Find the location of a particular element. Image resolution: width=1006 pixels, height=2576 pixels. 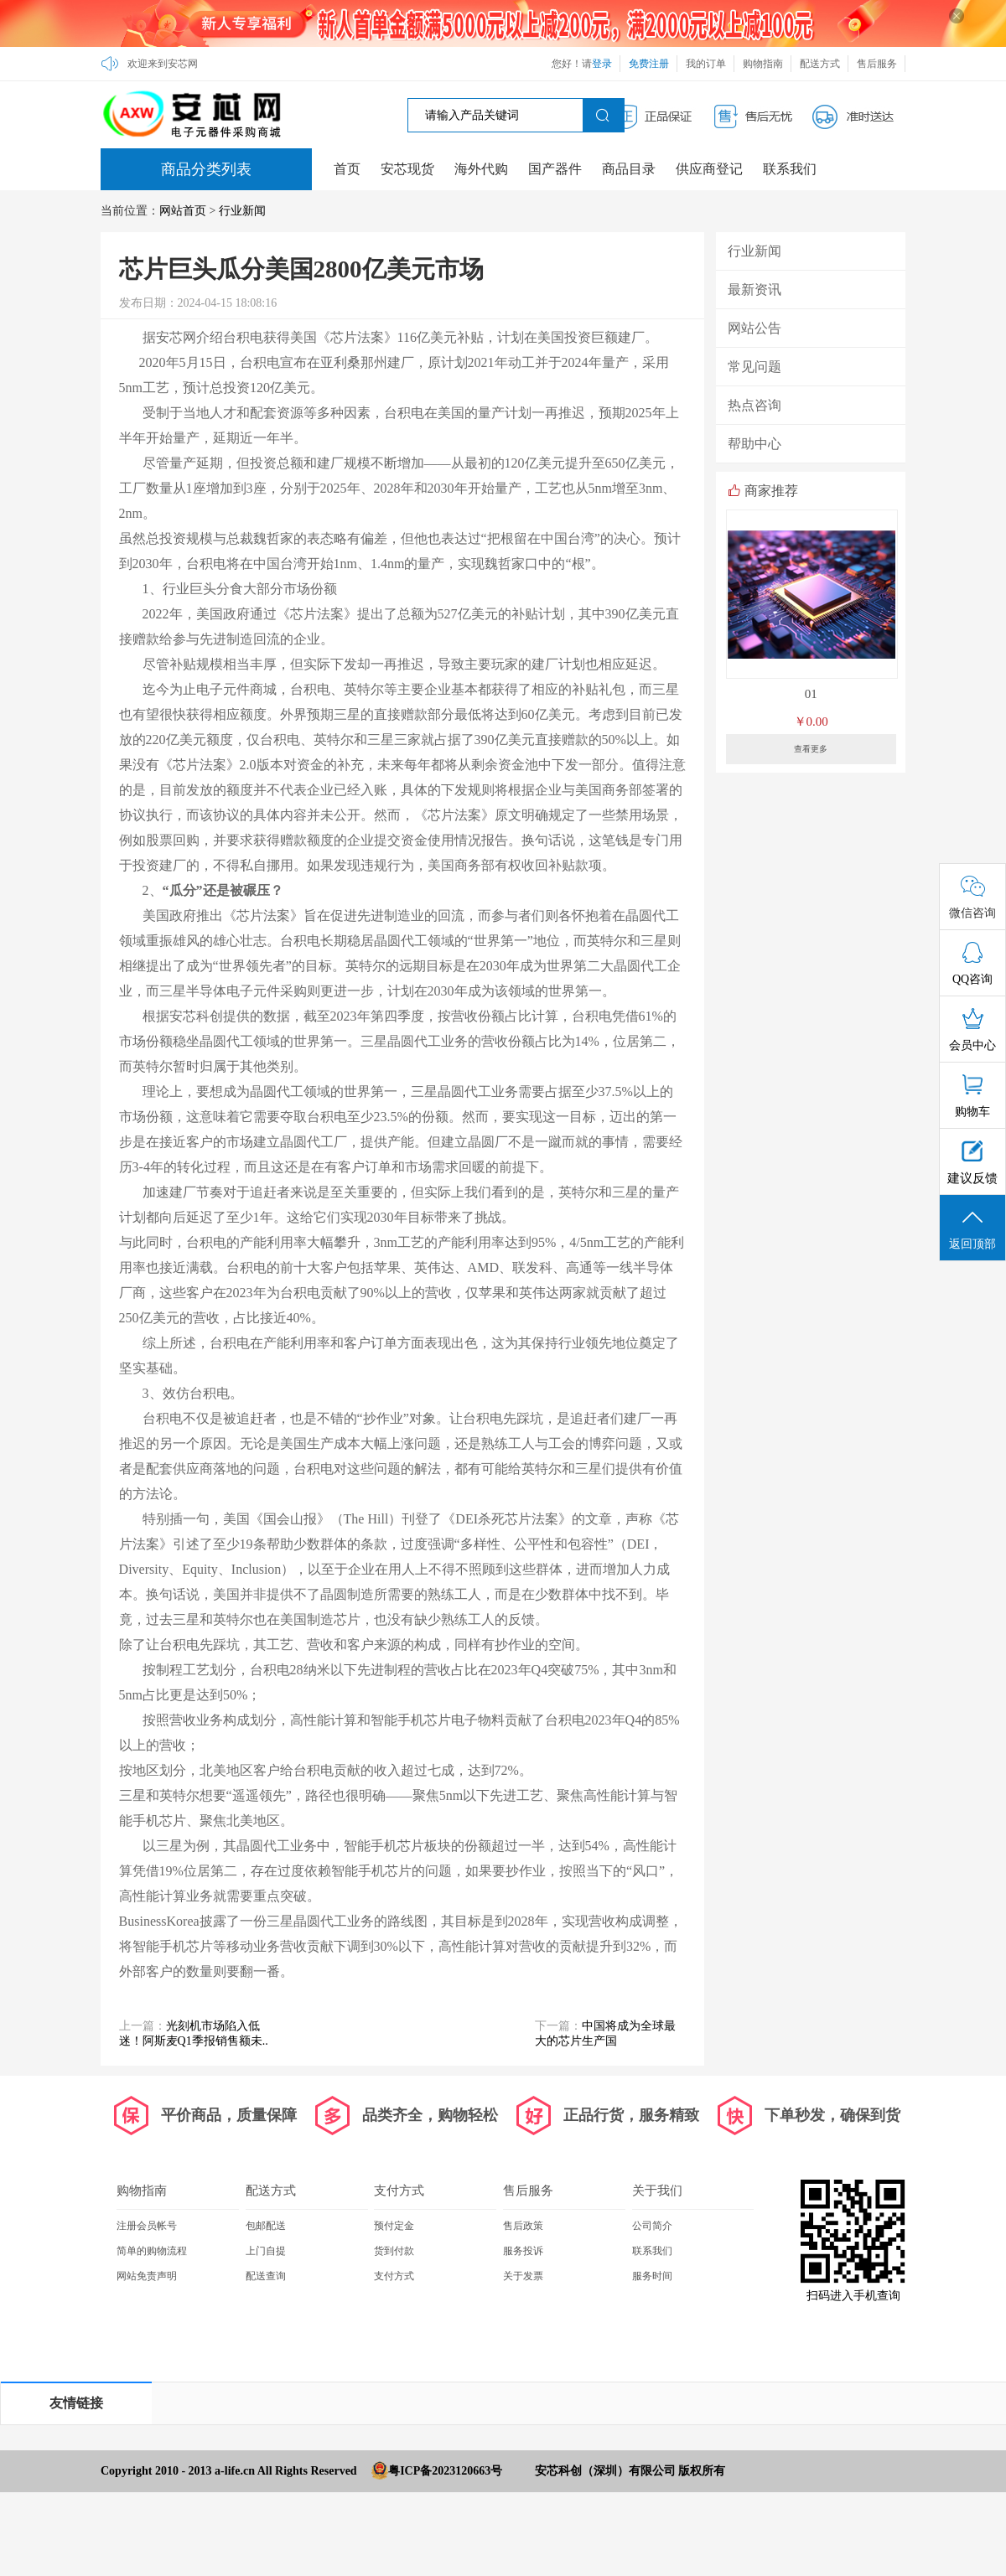

您好！请 is located at coordinates (582, 64).